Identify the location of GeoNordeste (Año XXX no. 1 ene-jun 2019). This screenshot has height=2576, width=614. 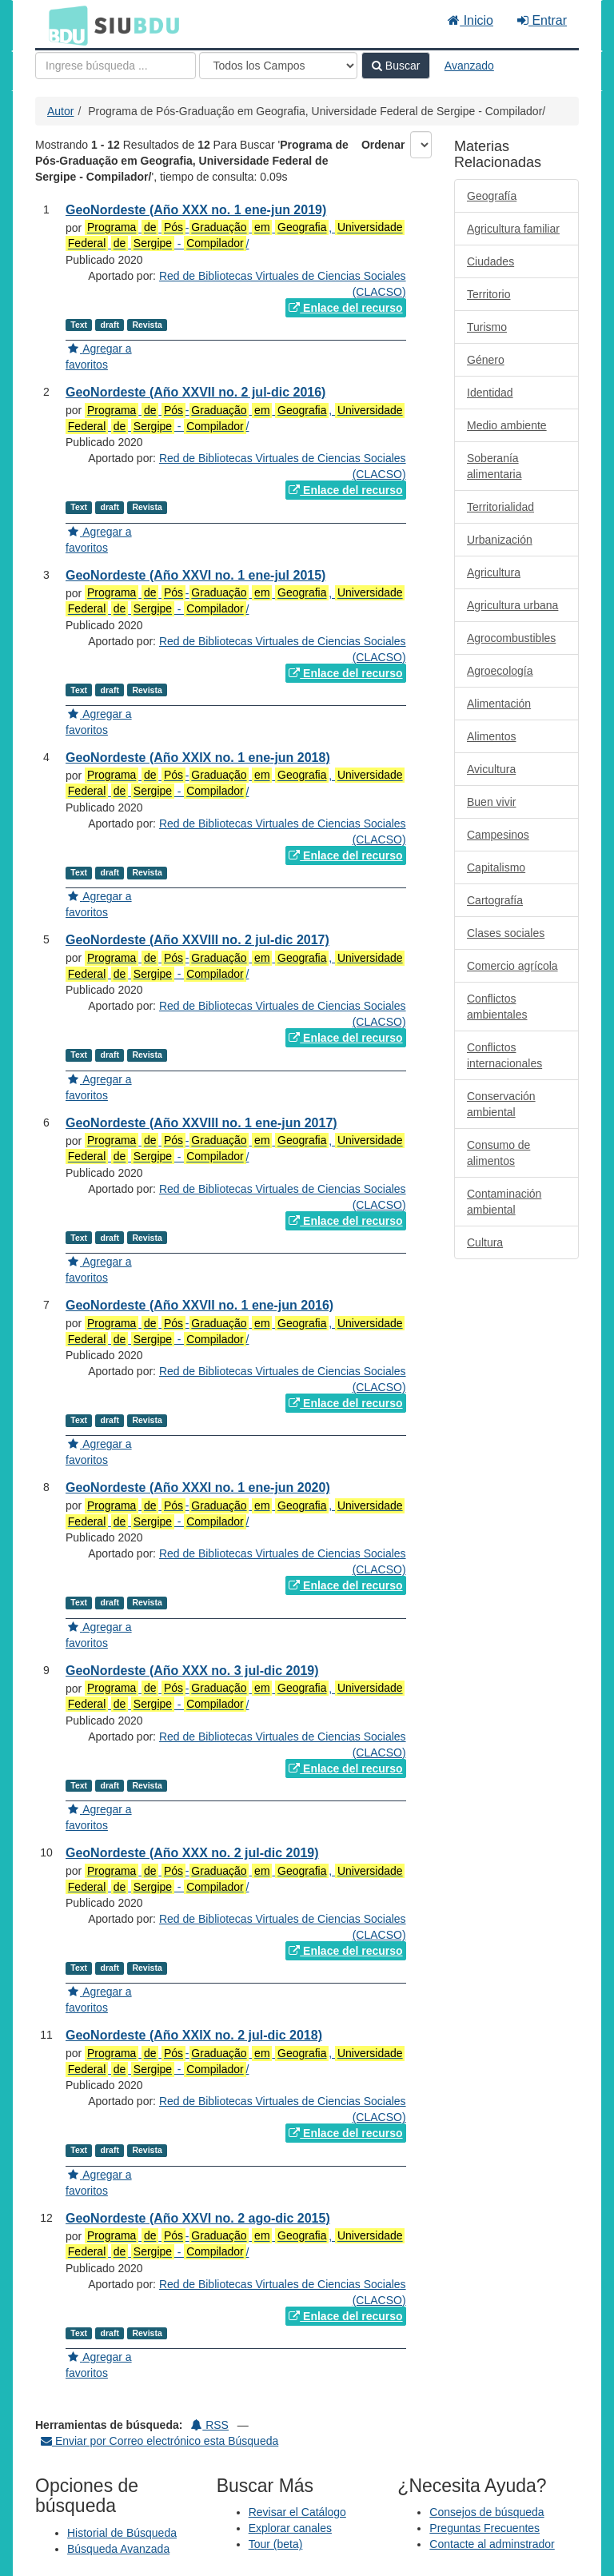
(196, 210).